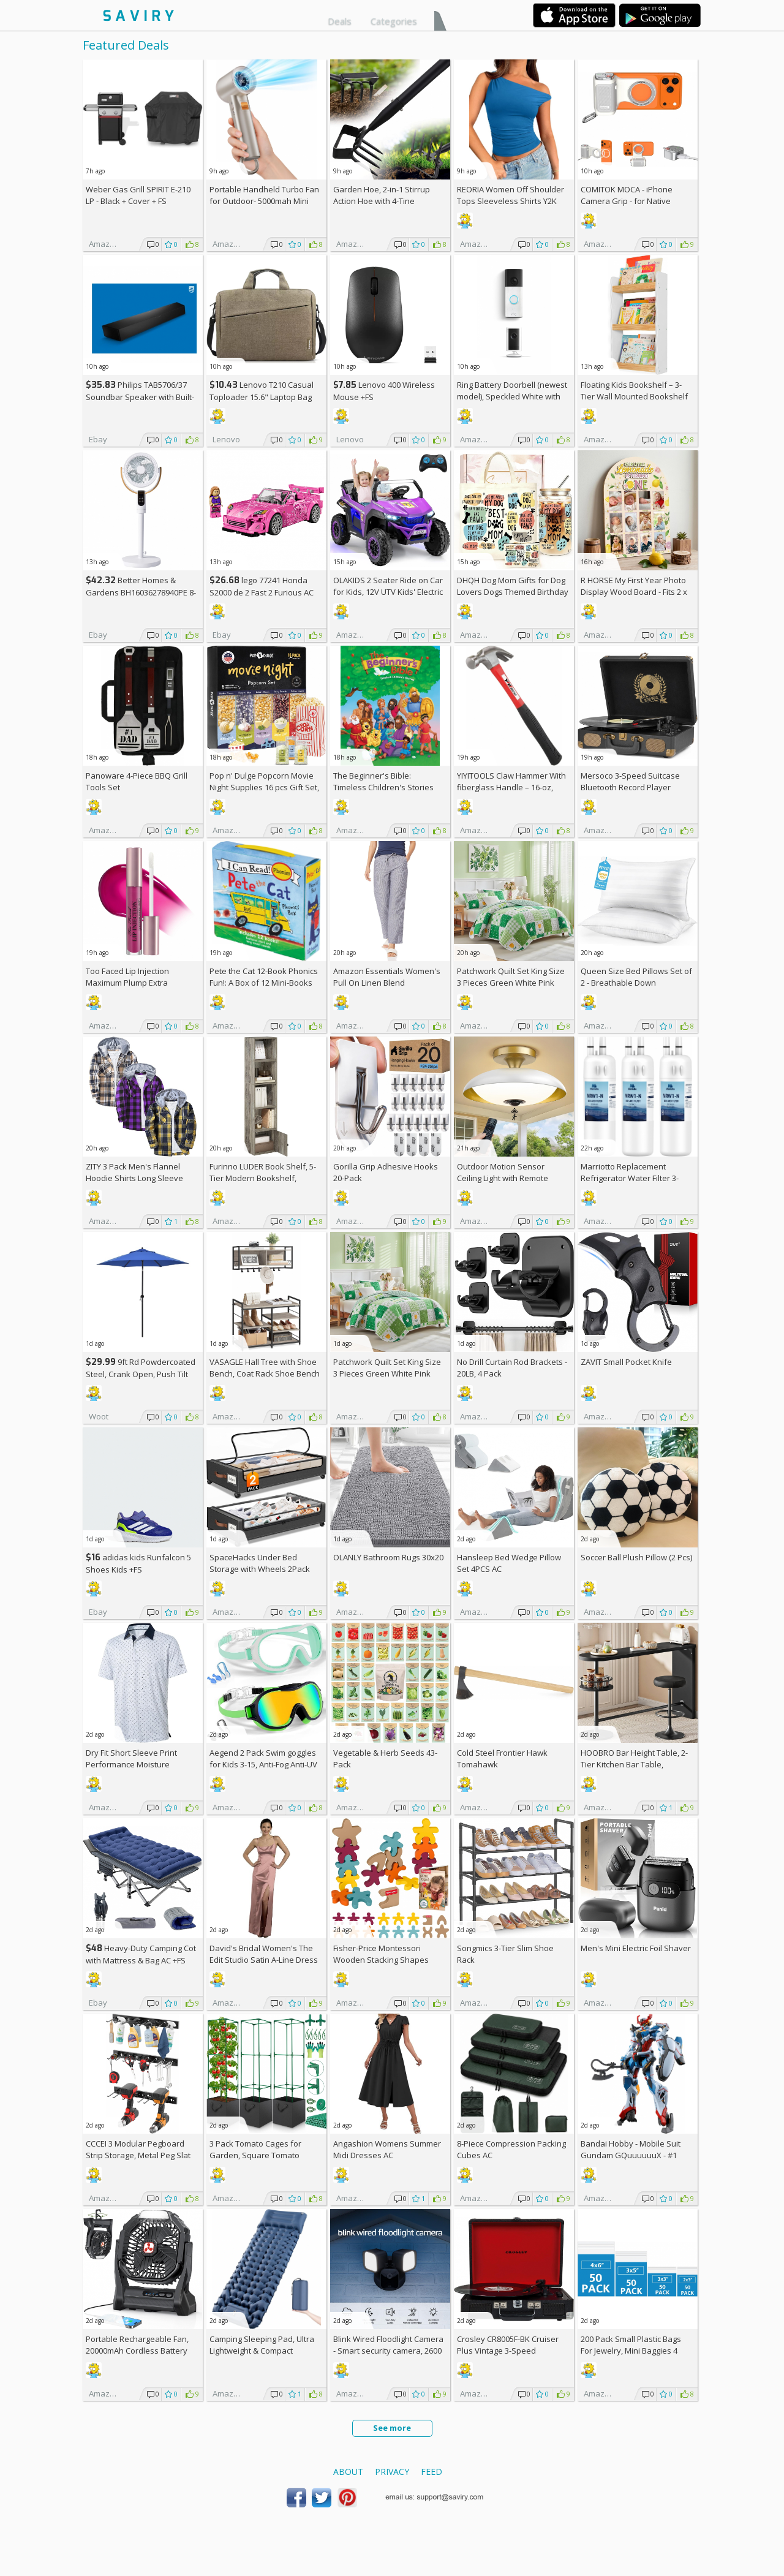  I want to click on The Beginner's Bible: Timeless Children's Stories Hardcover, so click(383, 787).